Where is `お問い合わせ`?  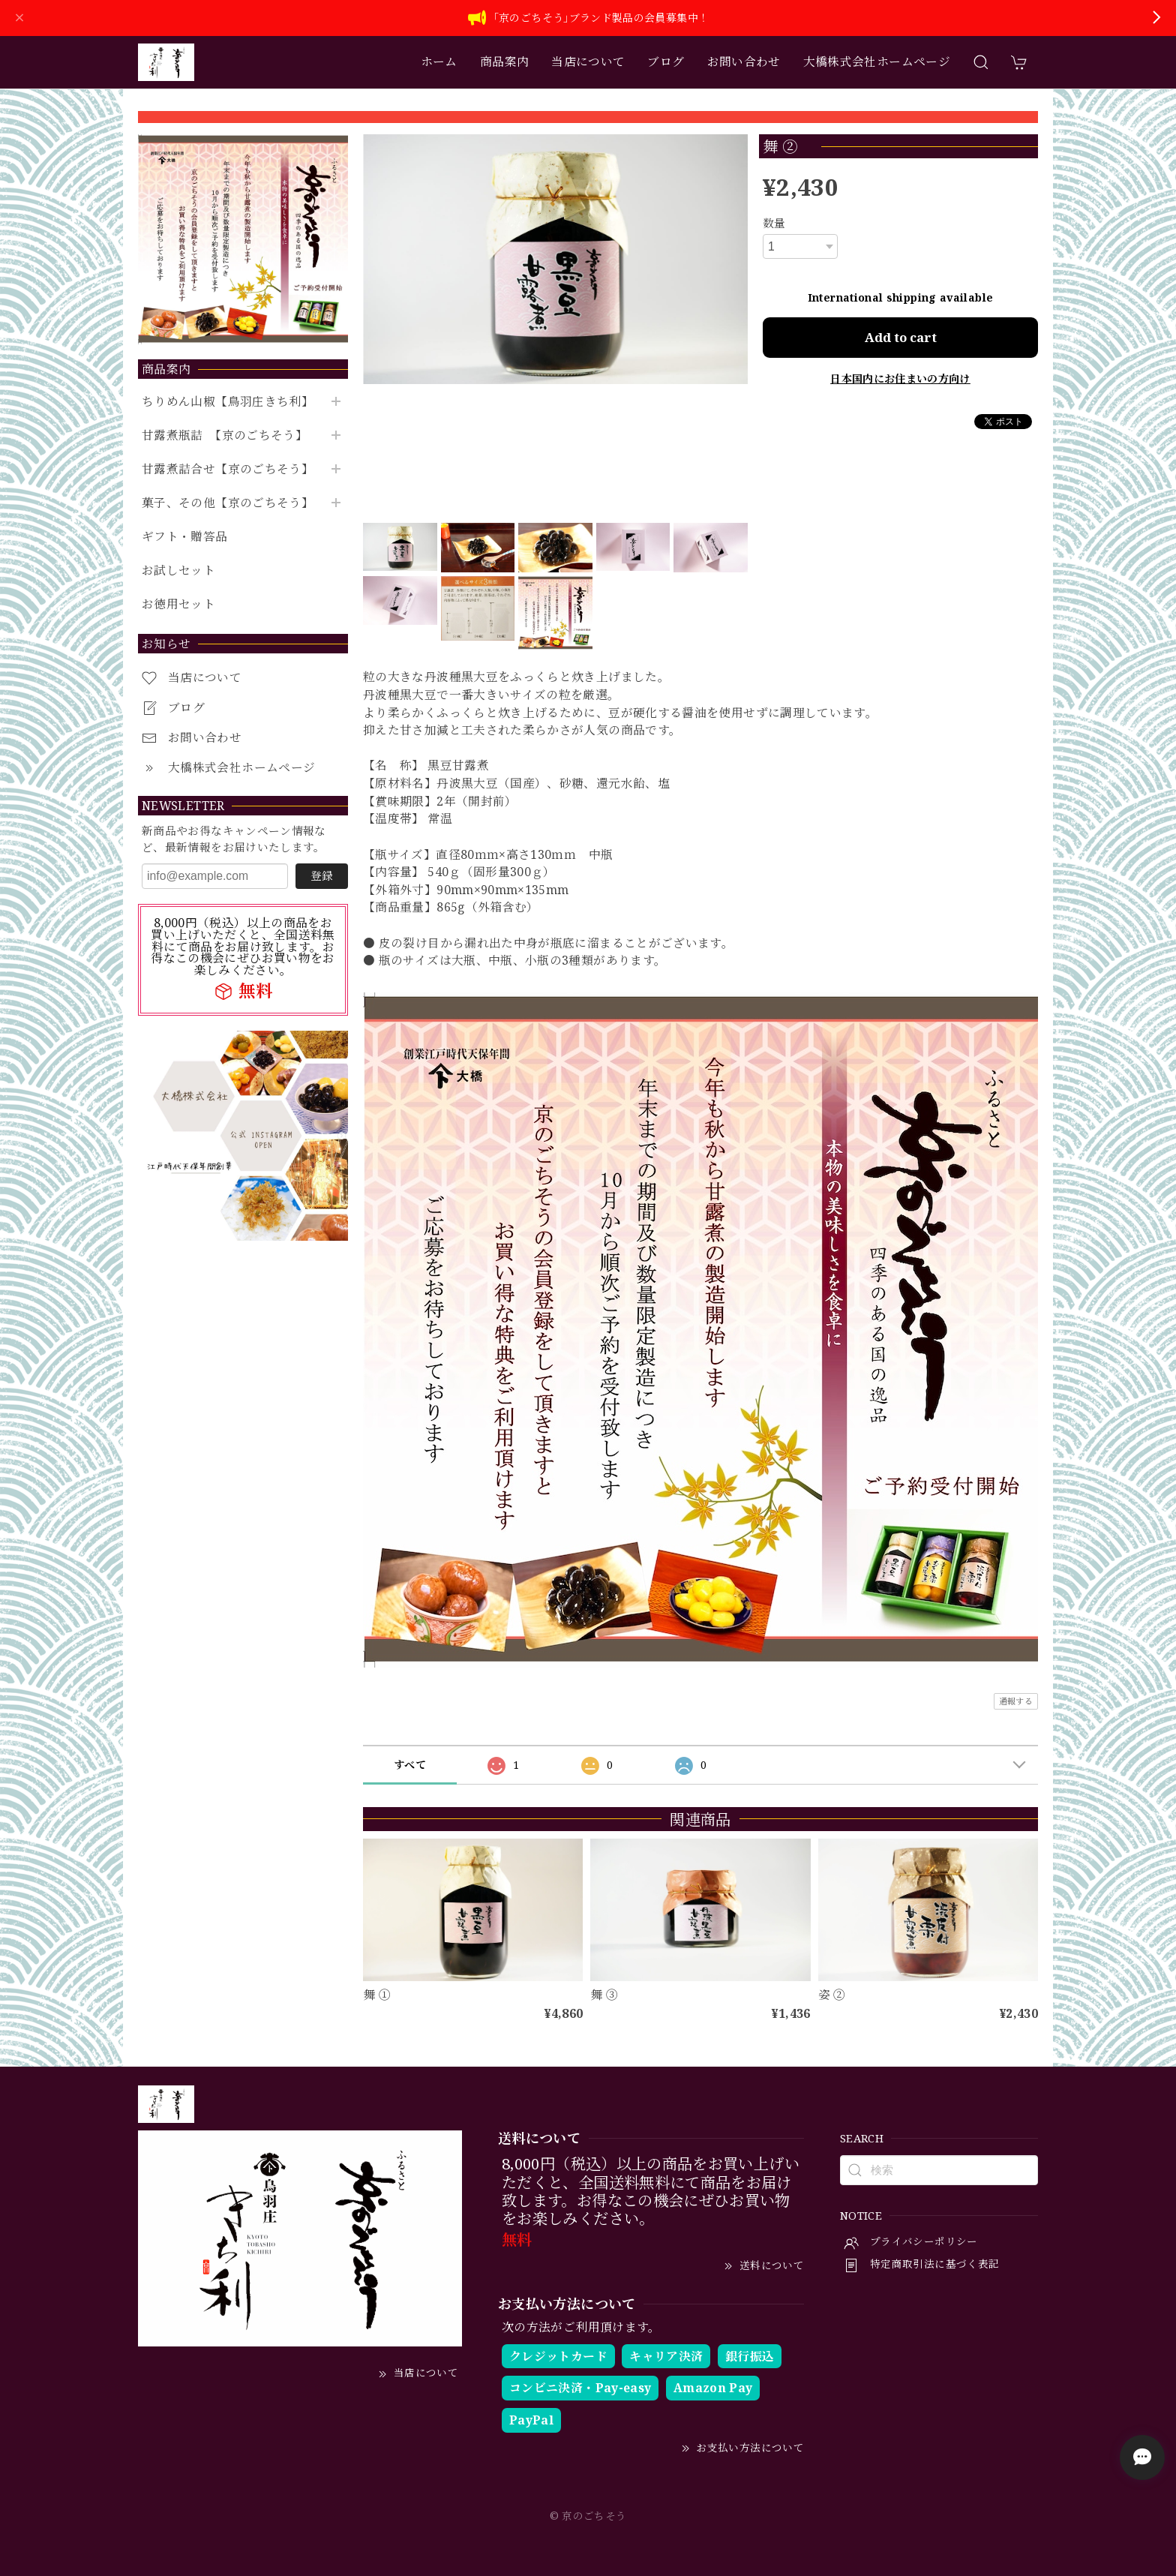
お問い合わせ is located at coordinates (744, 61).